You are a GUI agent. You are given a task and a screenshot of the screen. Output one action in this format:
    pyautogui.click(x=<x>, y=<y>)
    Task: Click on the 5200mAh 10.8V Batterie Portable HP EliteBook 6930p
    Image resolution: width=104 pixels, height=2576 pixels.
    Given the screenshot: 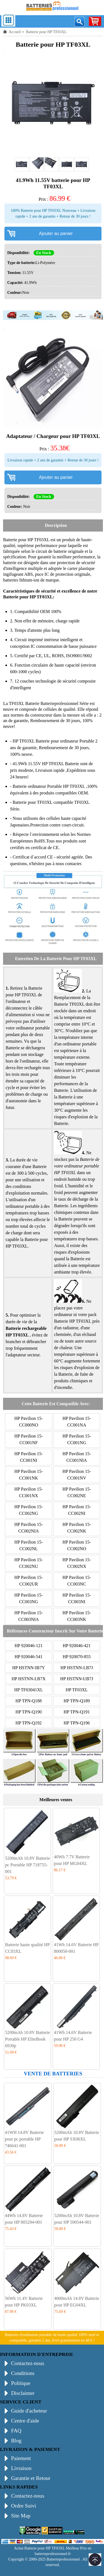 What is the action you would take?
    pyautogui.click(x=27, y=2039)
    